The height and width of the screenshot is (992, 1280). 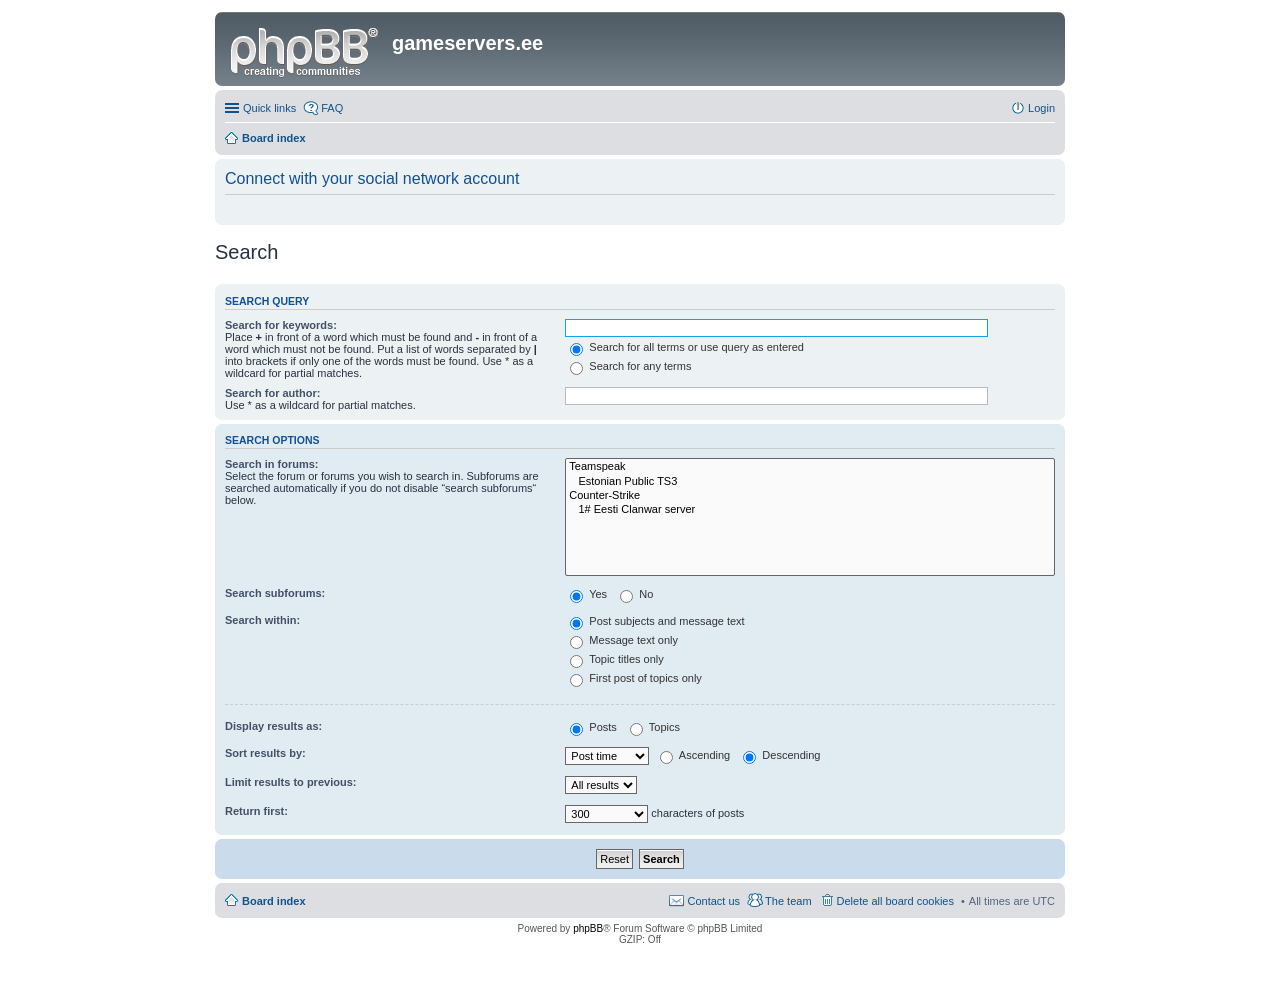 What do you see at coordinates (781, 755) in the screenshot?
I see `Descending` at bounding box center [781, 755].